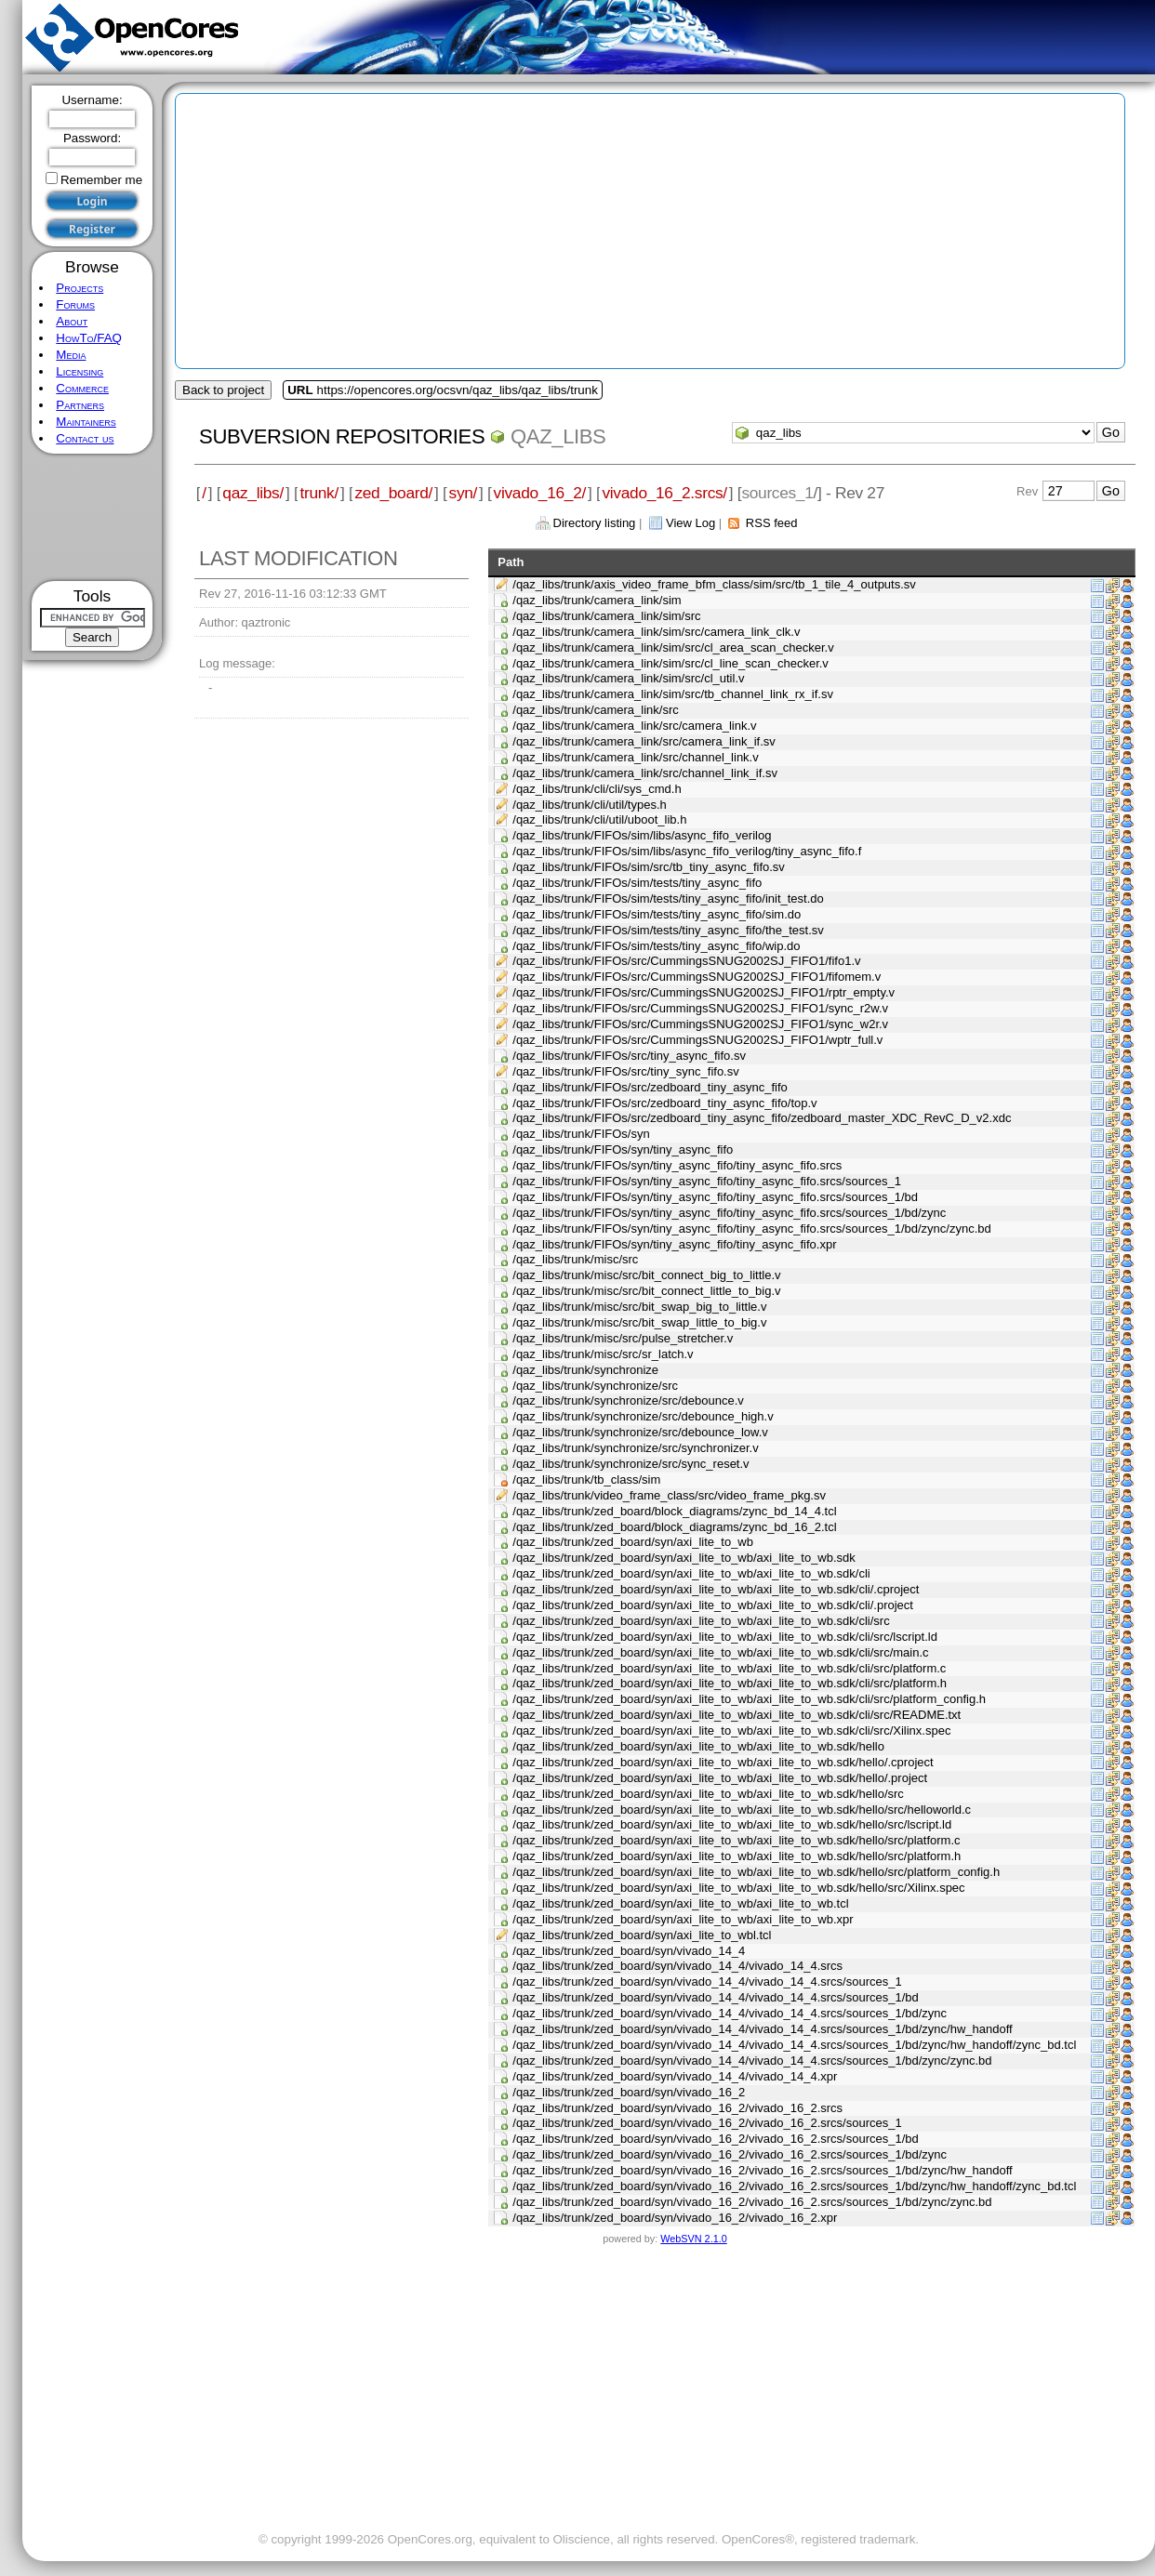 This screenshot has width=1155, height=2576. Describe the element at coordinates (92, 517) in the screenshot. I see `[Advertisement]` at that location.